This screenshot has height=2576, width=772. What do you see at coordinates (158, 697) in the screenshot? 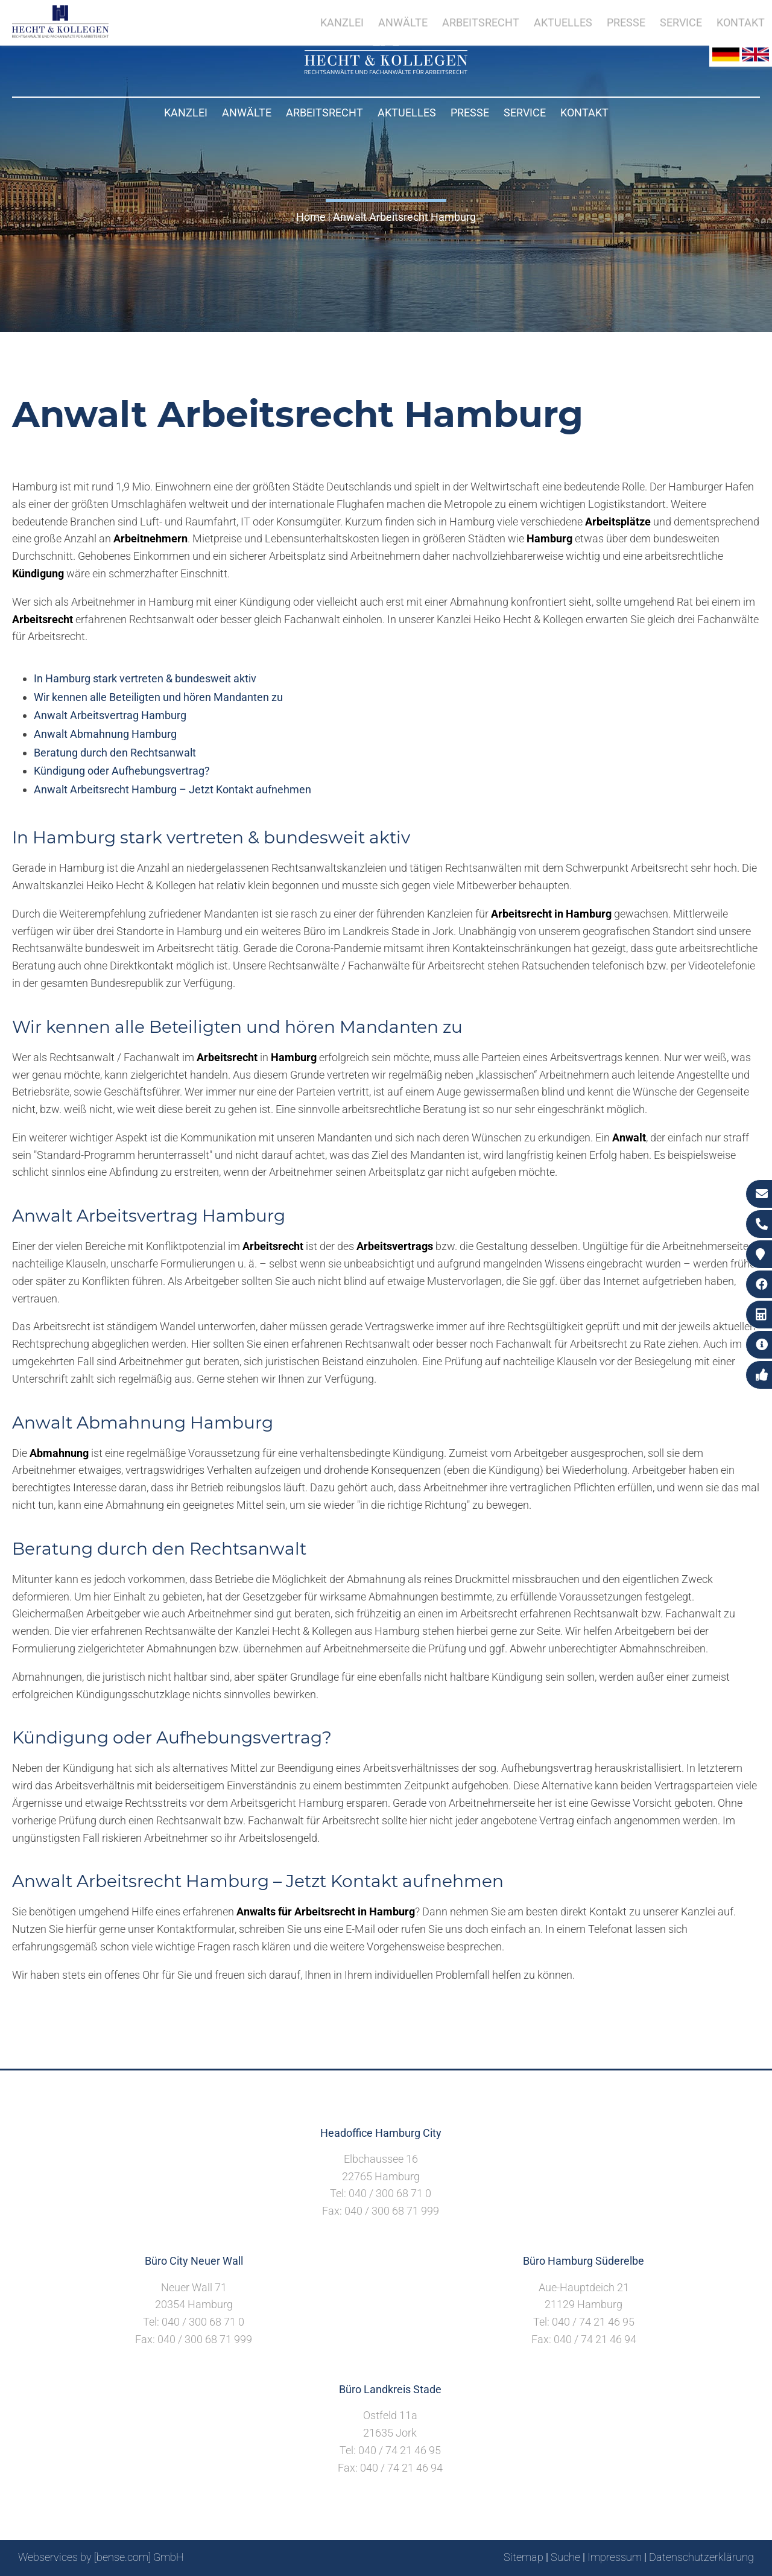
I see `Wir kennen alle Beteiligten und hören Mandanten zu` at bounding box center [158, 697].